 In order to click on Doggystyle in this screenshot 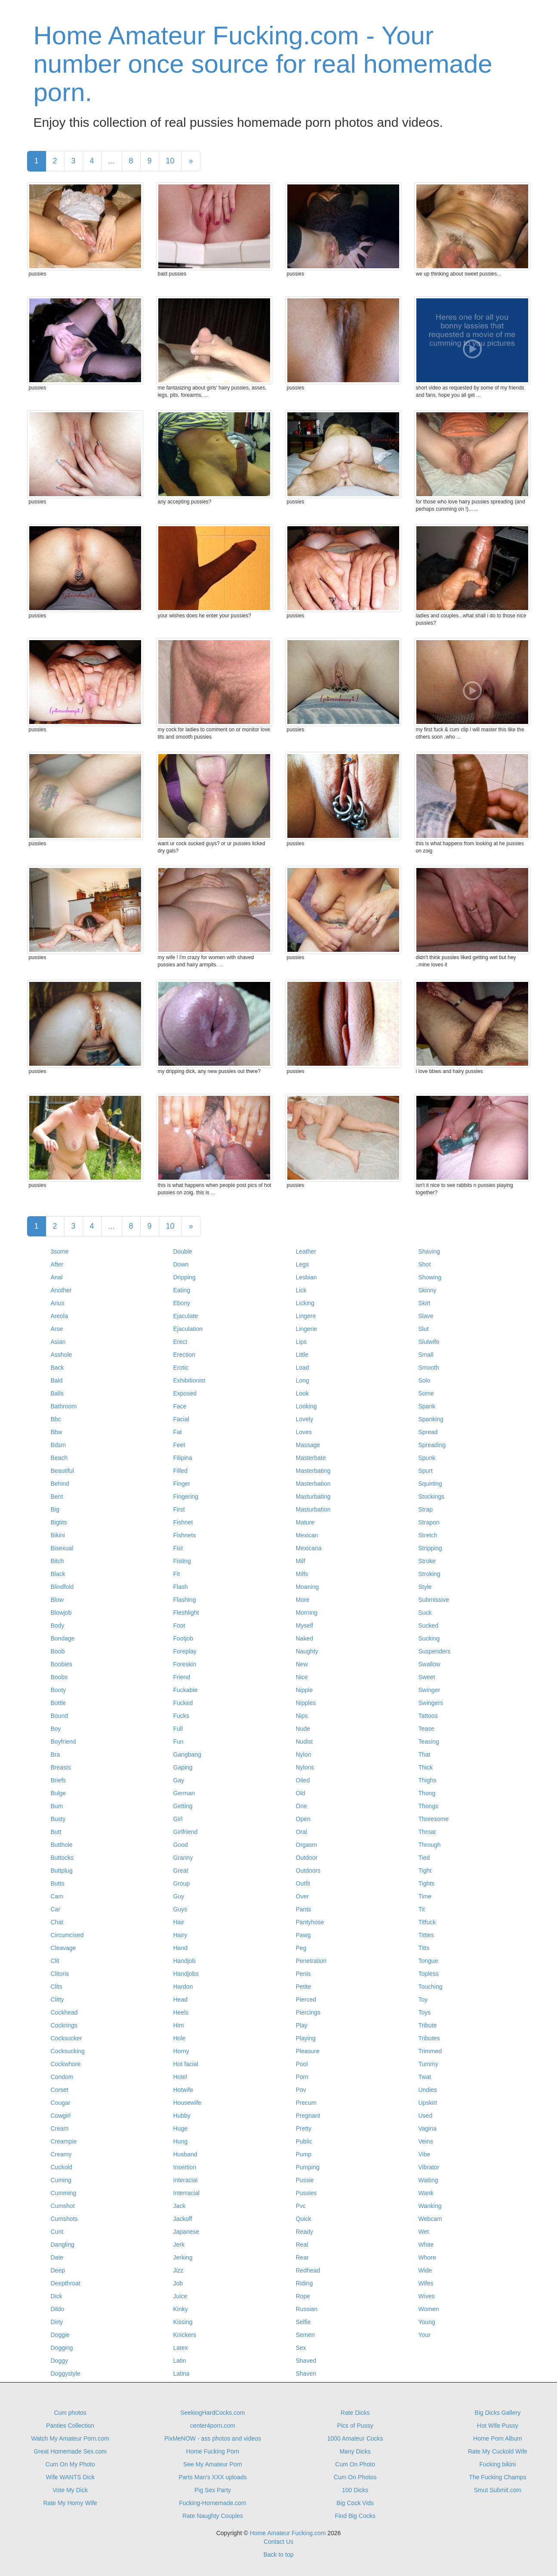, I will do `click(65, 2373)`.